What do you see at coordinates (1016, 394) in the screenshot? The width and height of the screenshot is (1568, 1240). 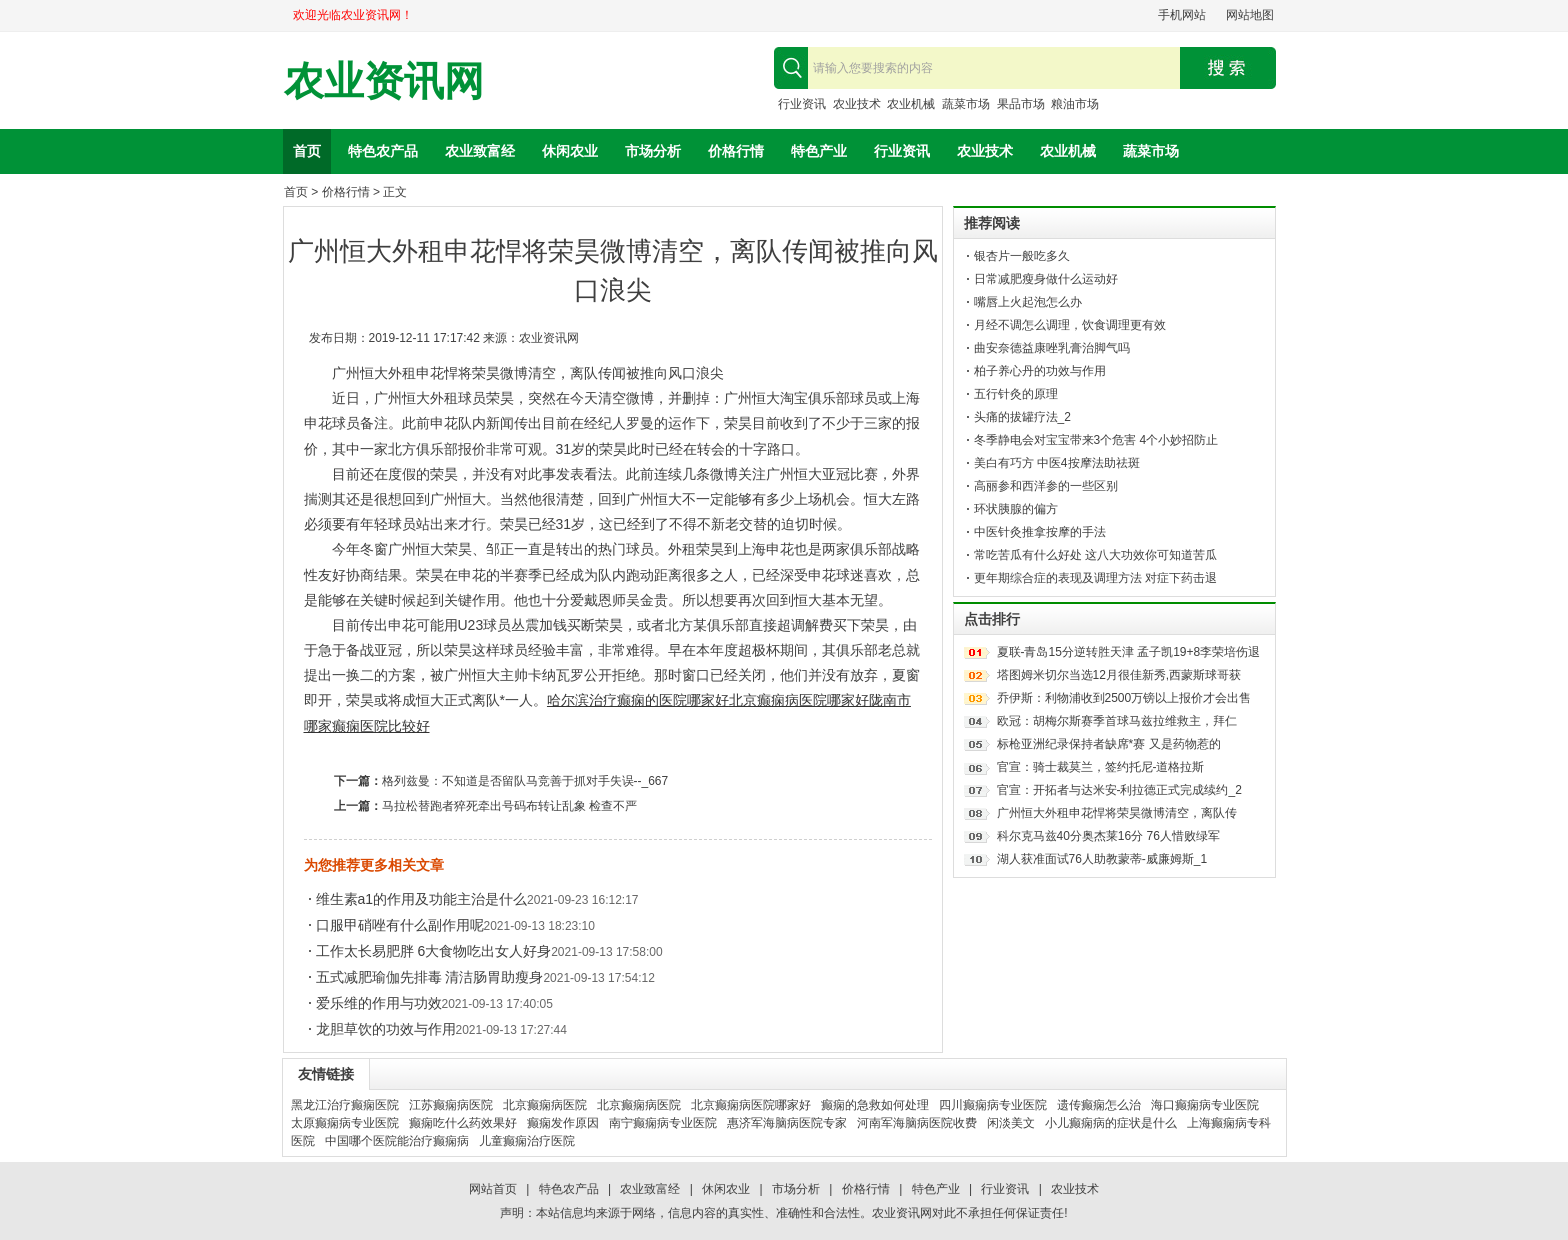 I see `五行针灸的原理` at bounding box center [1016, 394].